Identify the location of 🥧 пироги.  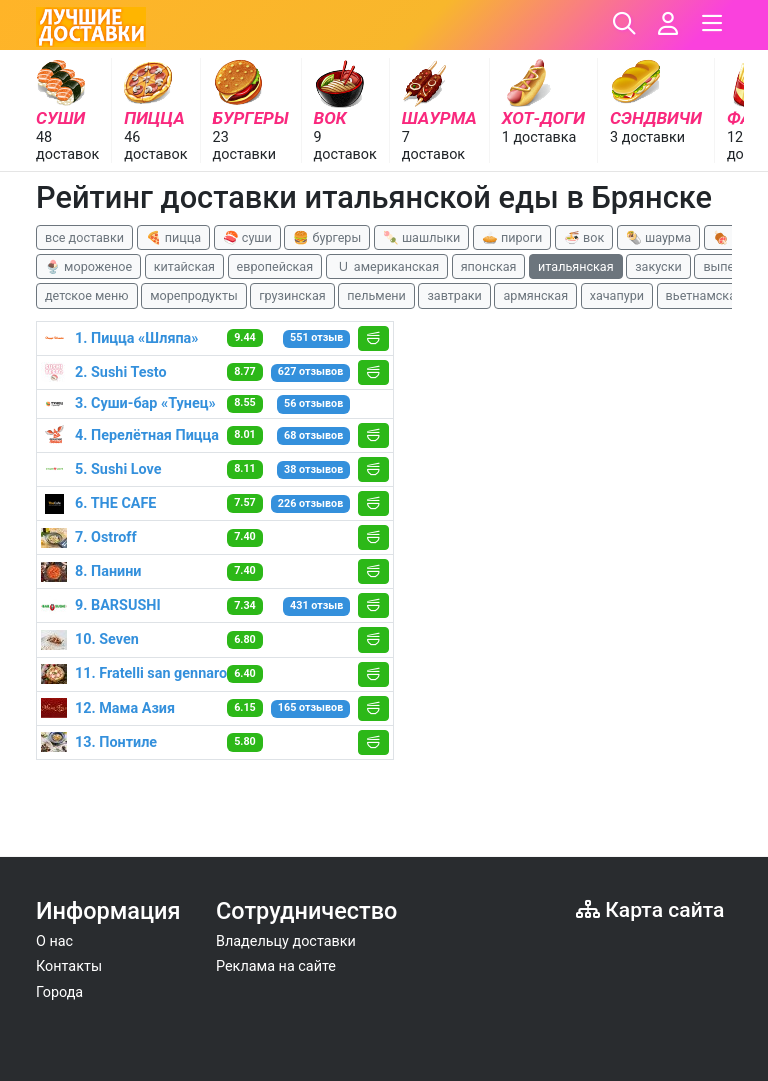
(512, 237).